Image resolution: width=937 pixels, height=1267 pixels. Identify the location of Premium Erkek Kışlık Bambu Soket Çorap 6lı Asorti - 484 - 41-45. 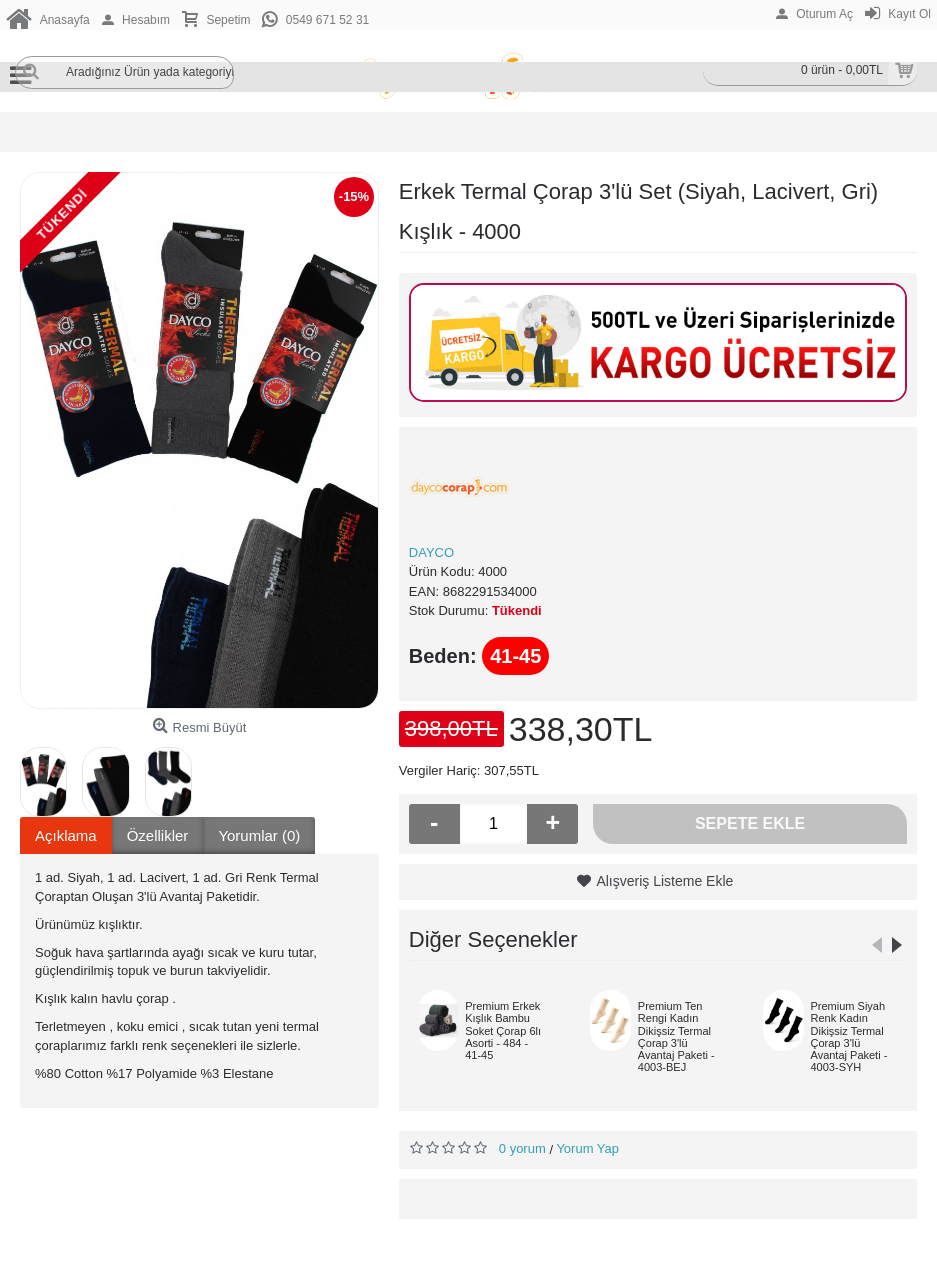
(503, 1030).